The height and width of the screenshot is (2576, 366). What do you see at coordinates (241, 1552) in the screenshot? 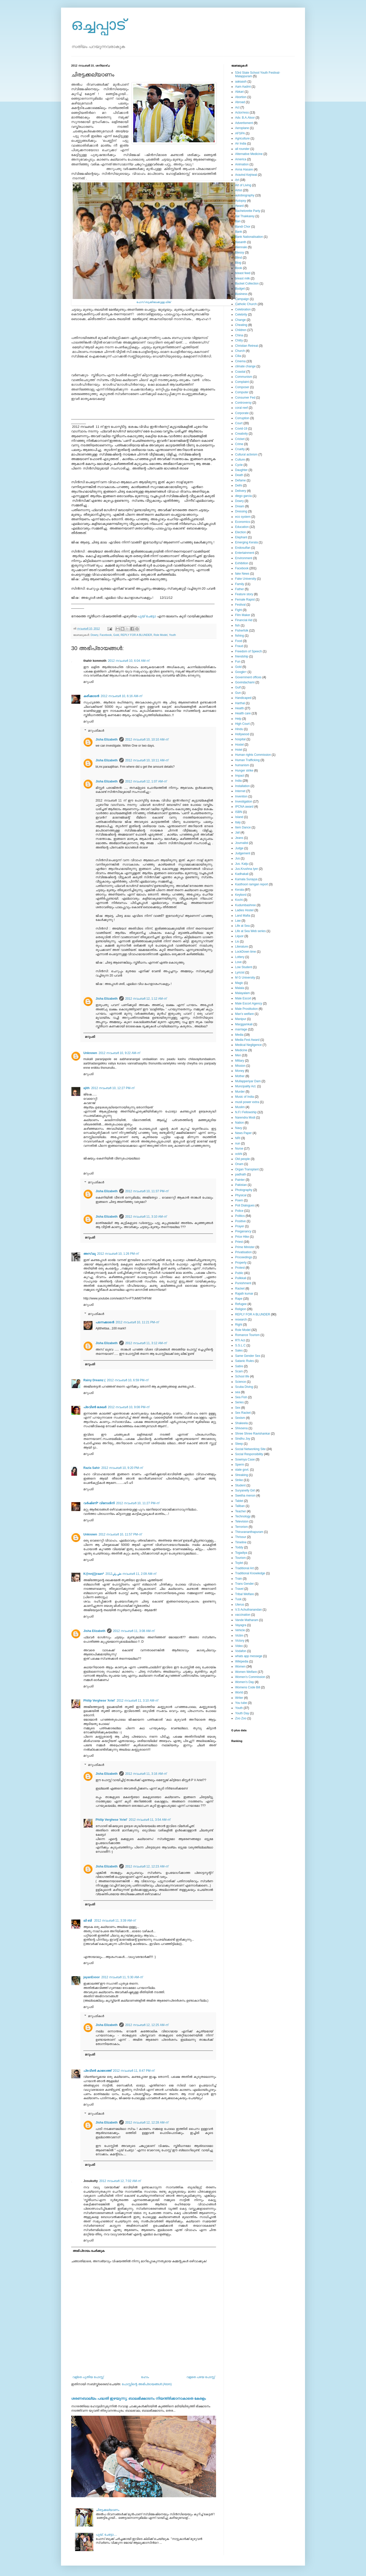
I see `Togadiya` at bounding box center [241, 1552].